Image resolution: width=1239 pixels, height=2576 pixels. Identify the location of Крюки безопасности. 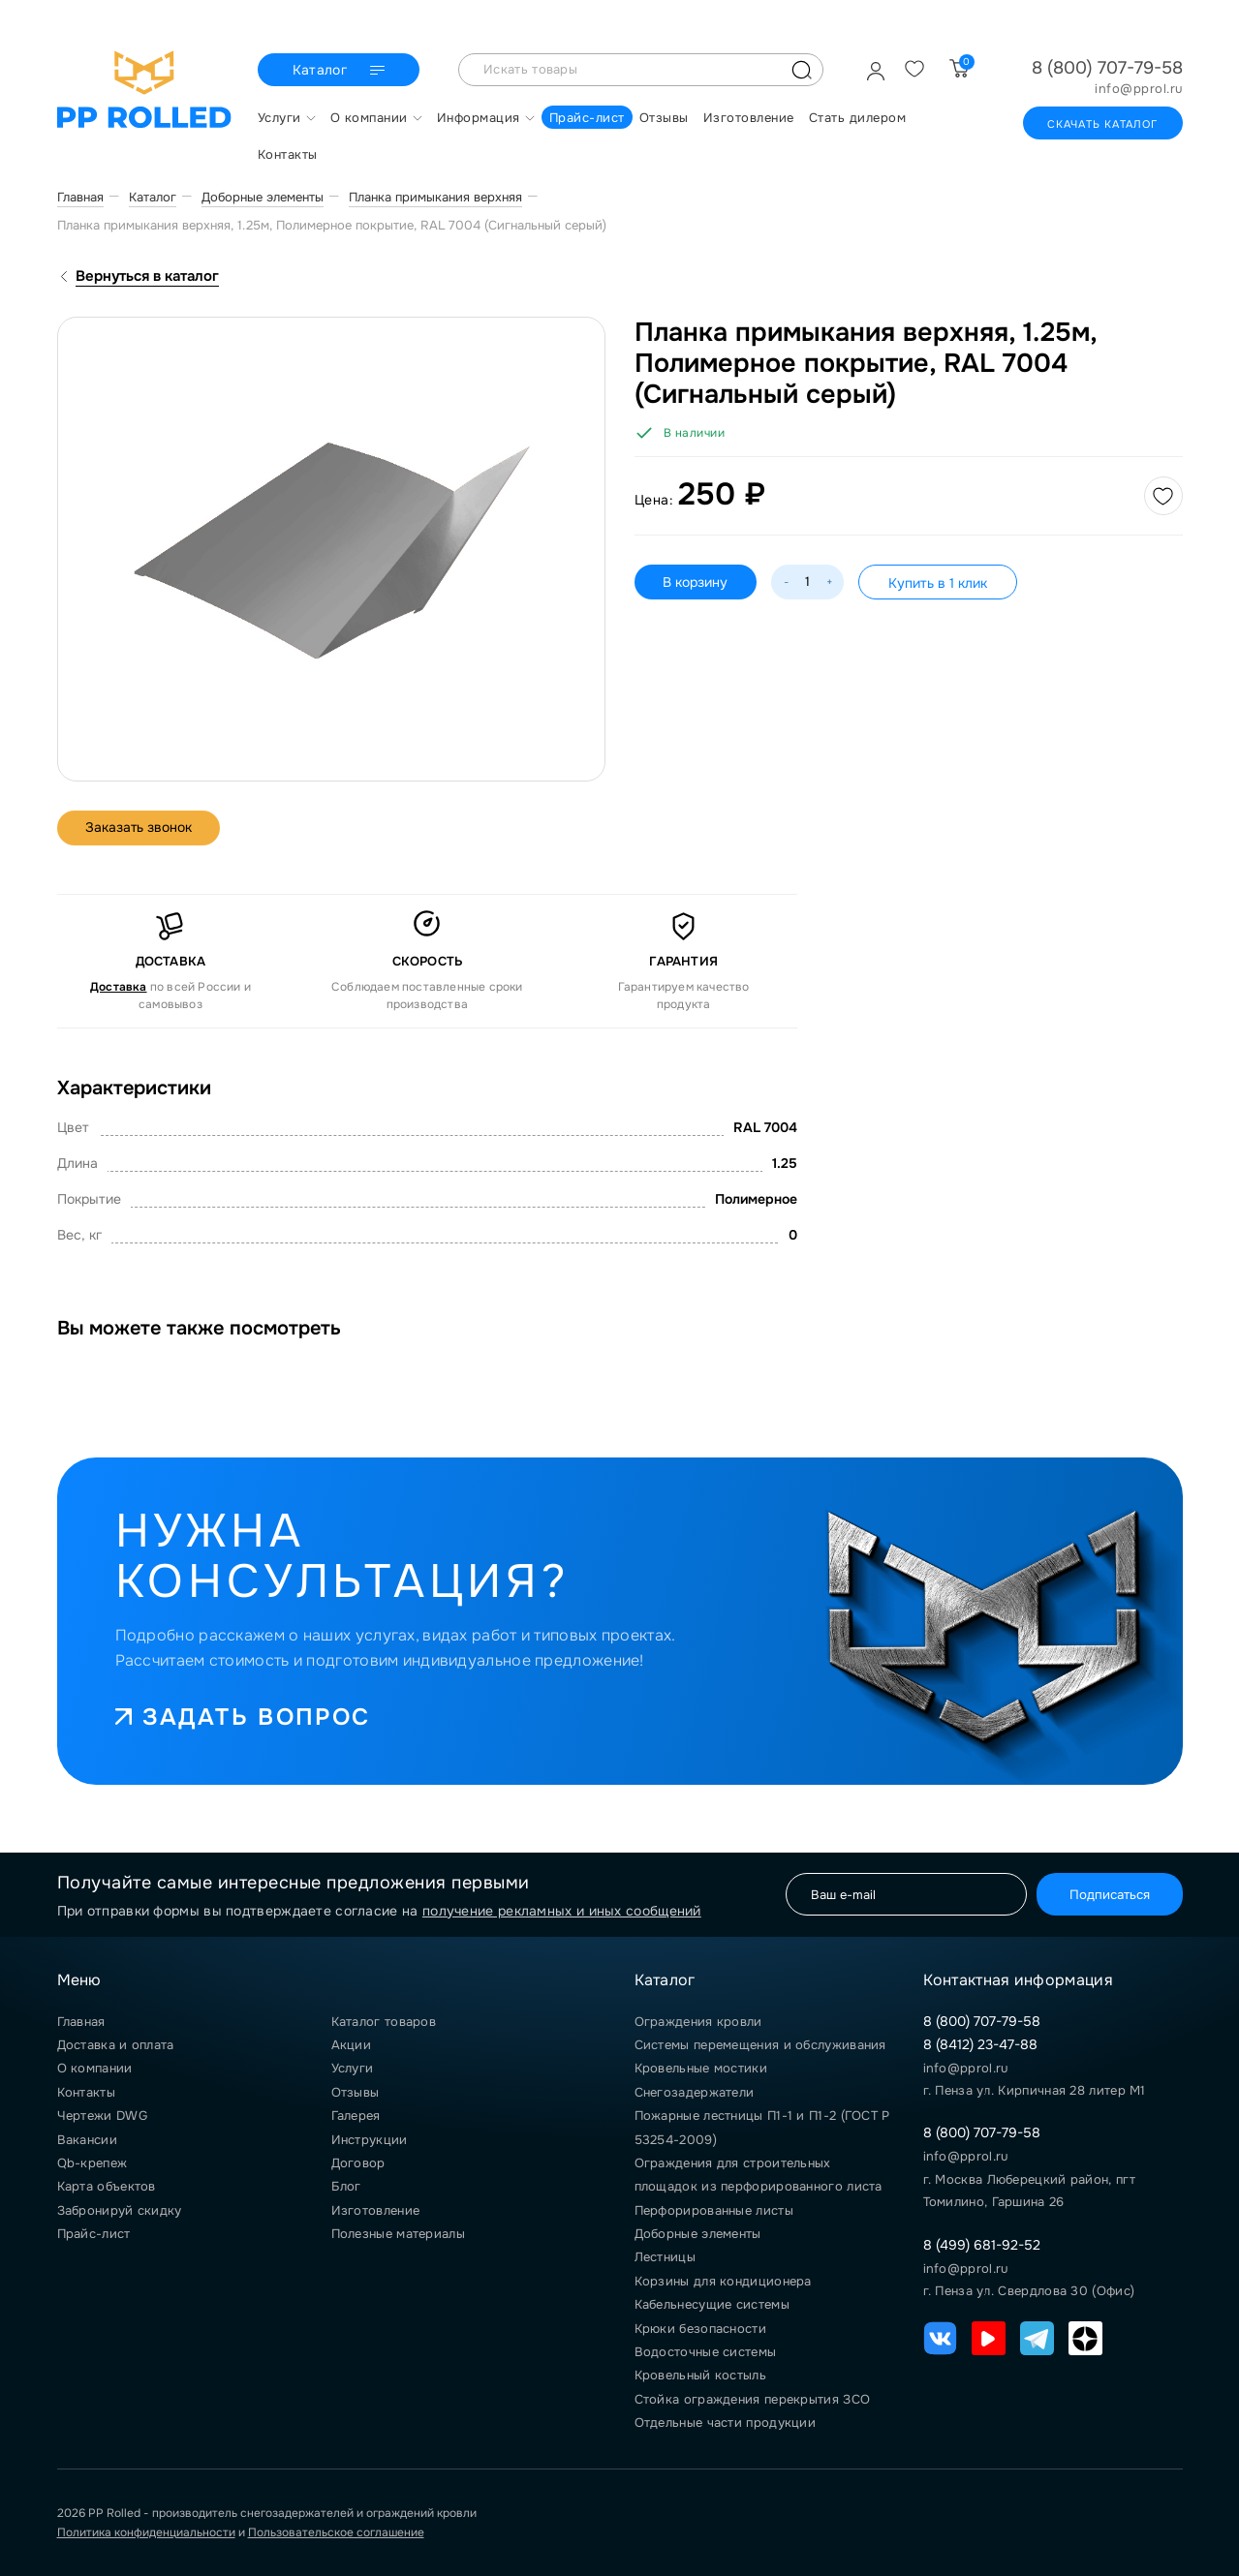
(700, 2328).